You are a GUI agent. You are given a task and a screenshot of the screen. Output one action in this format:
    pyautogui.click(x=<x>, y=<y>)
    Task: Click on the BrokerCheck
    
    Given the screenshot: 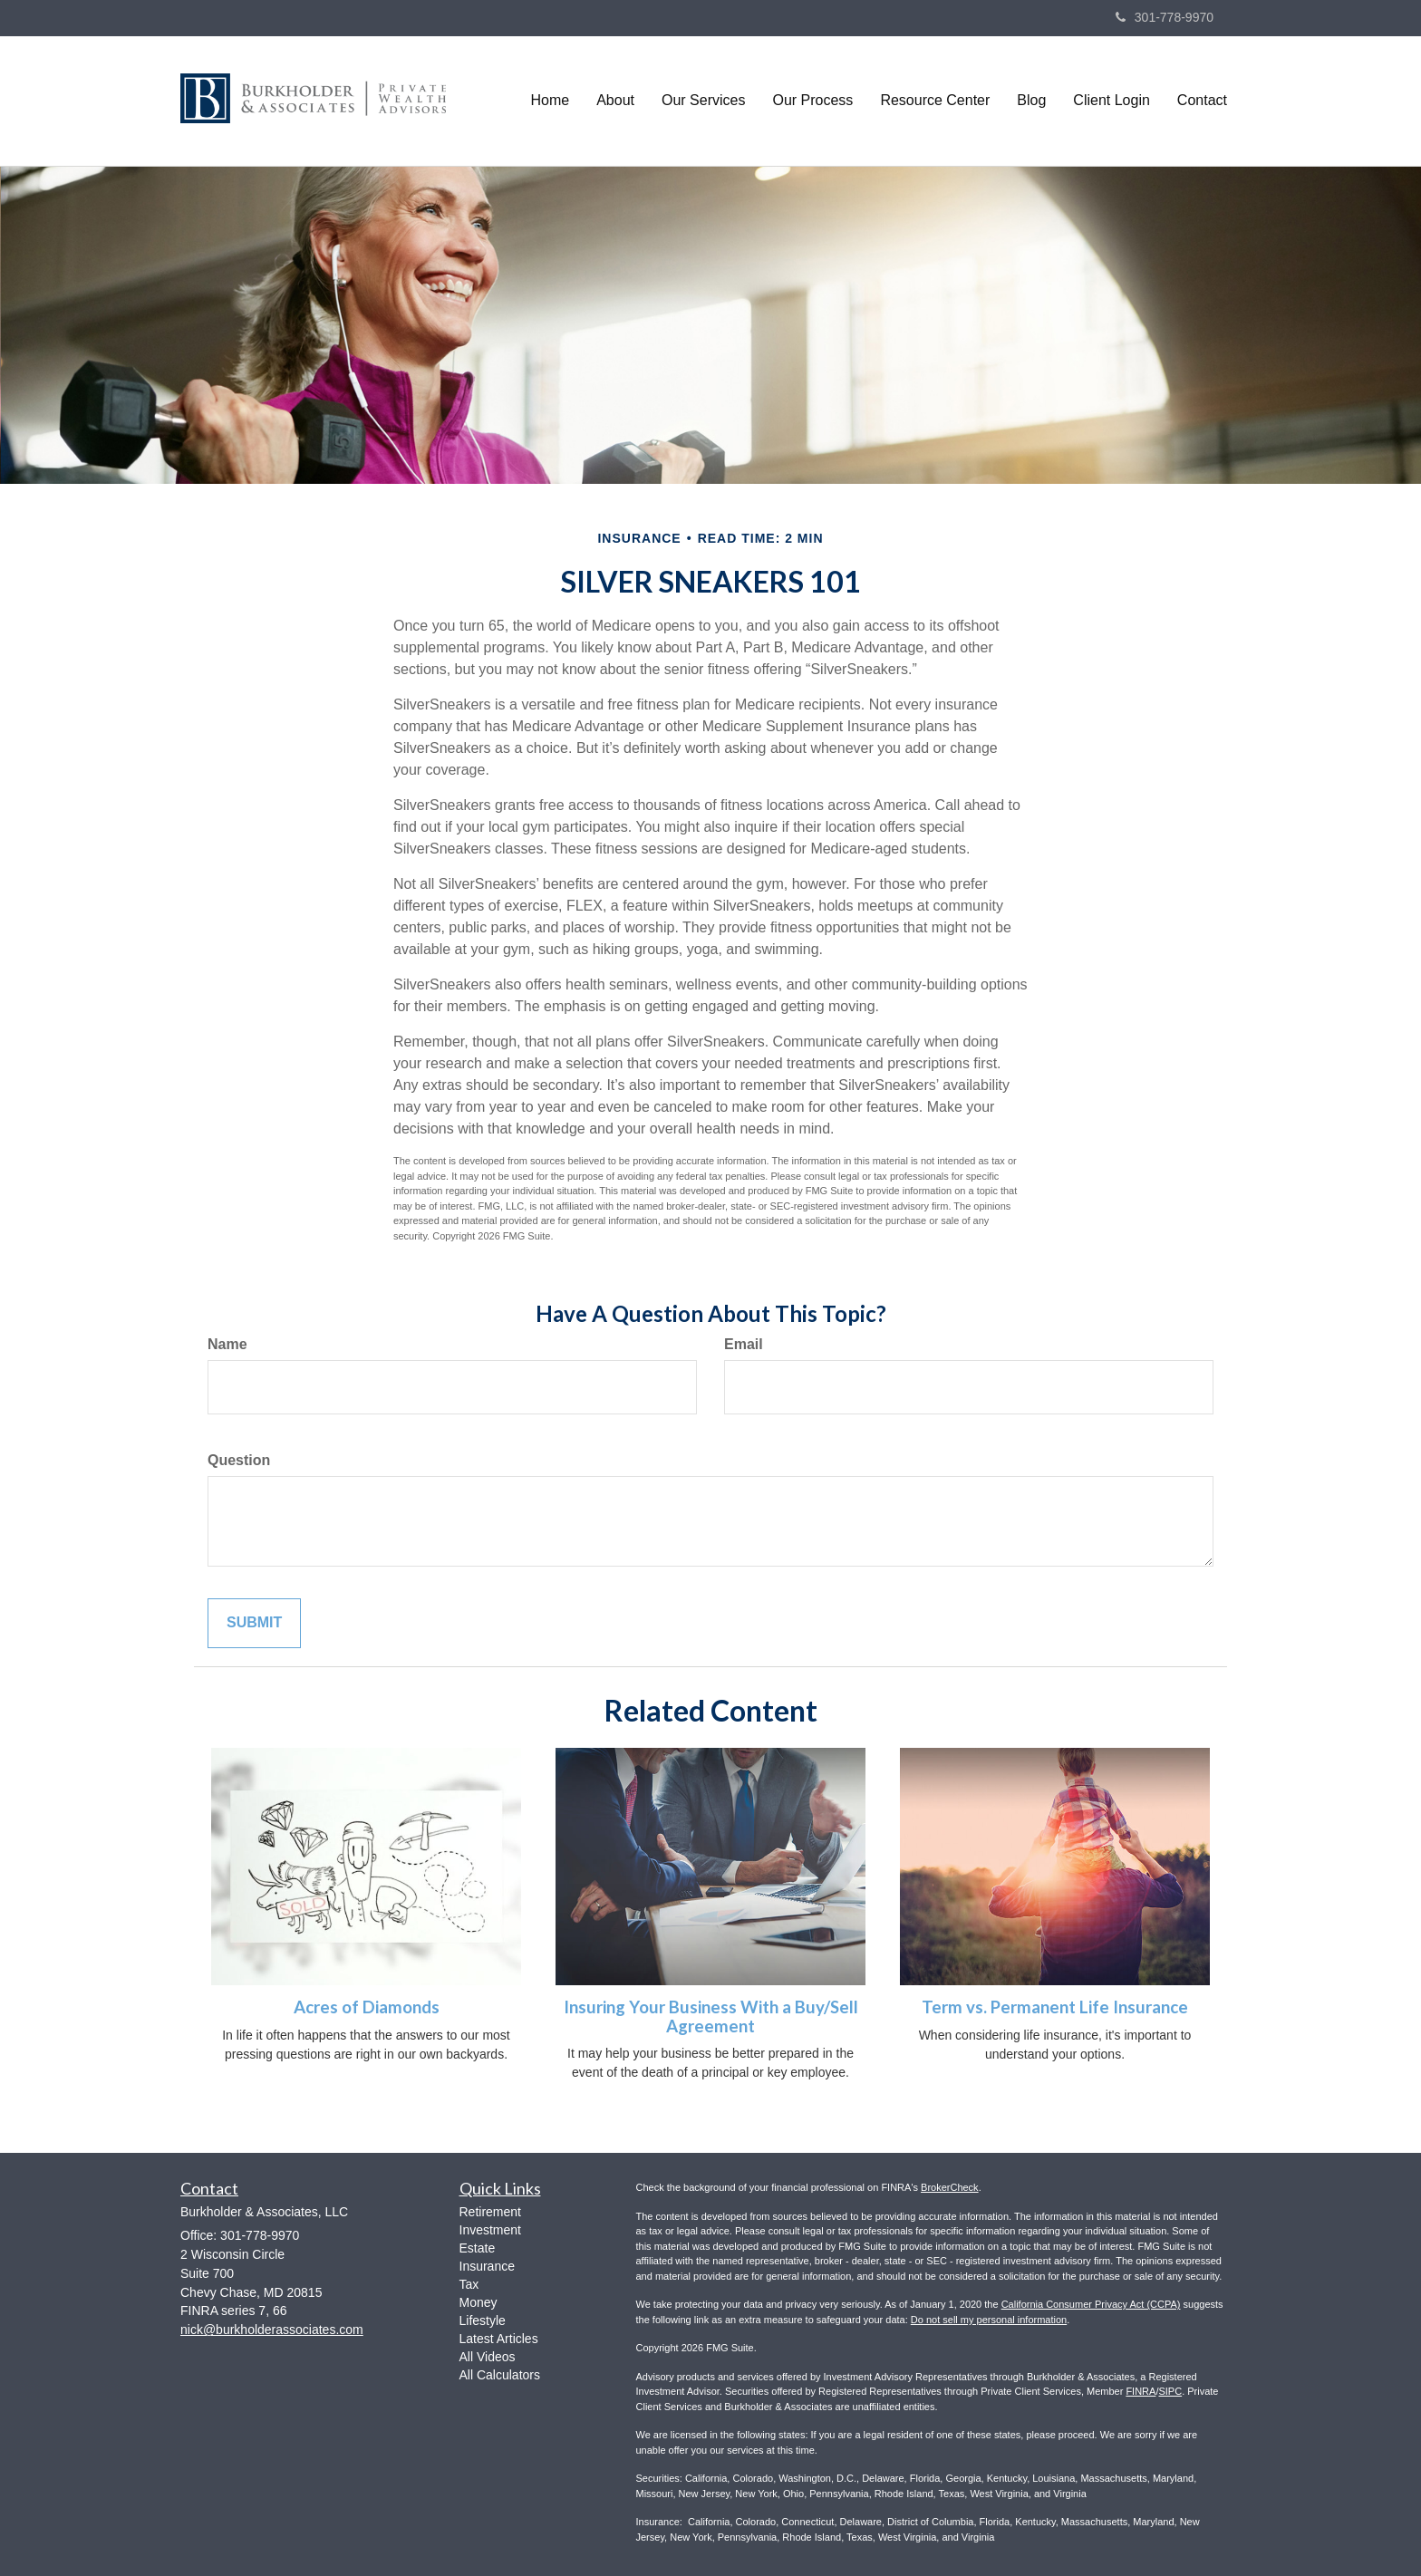 What is the action you would take?
    pyautogui.click(x=950, y=2187)
    